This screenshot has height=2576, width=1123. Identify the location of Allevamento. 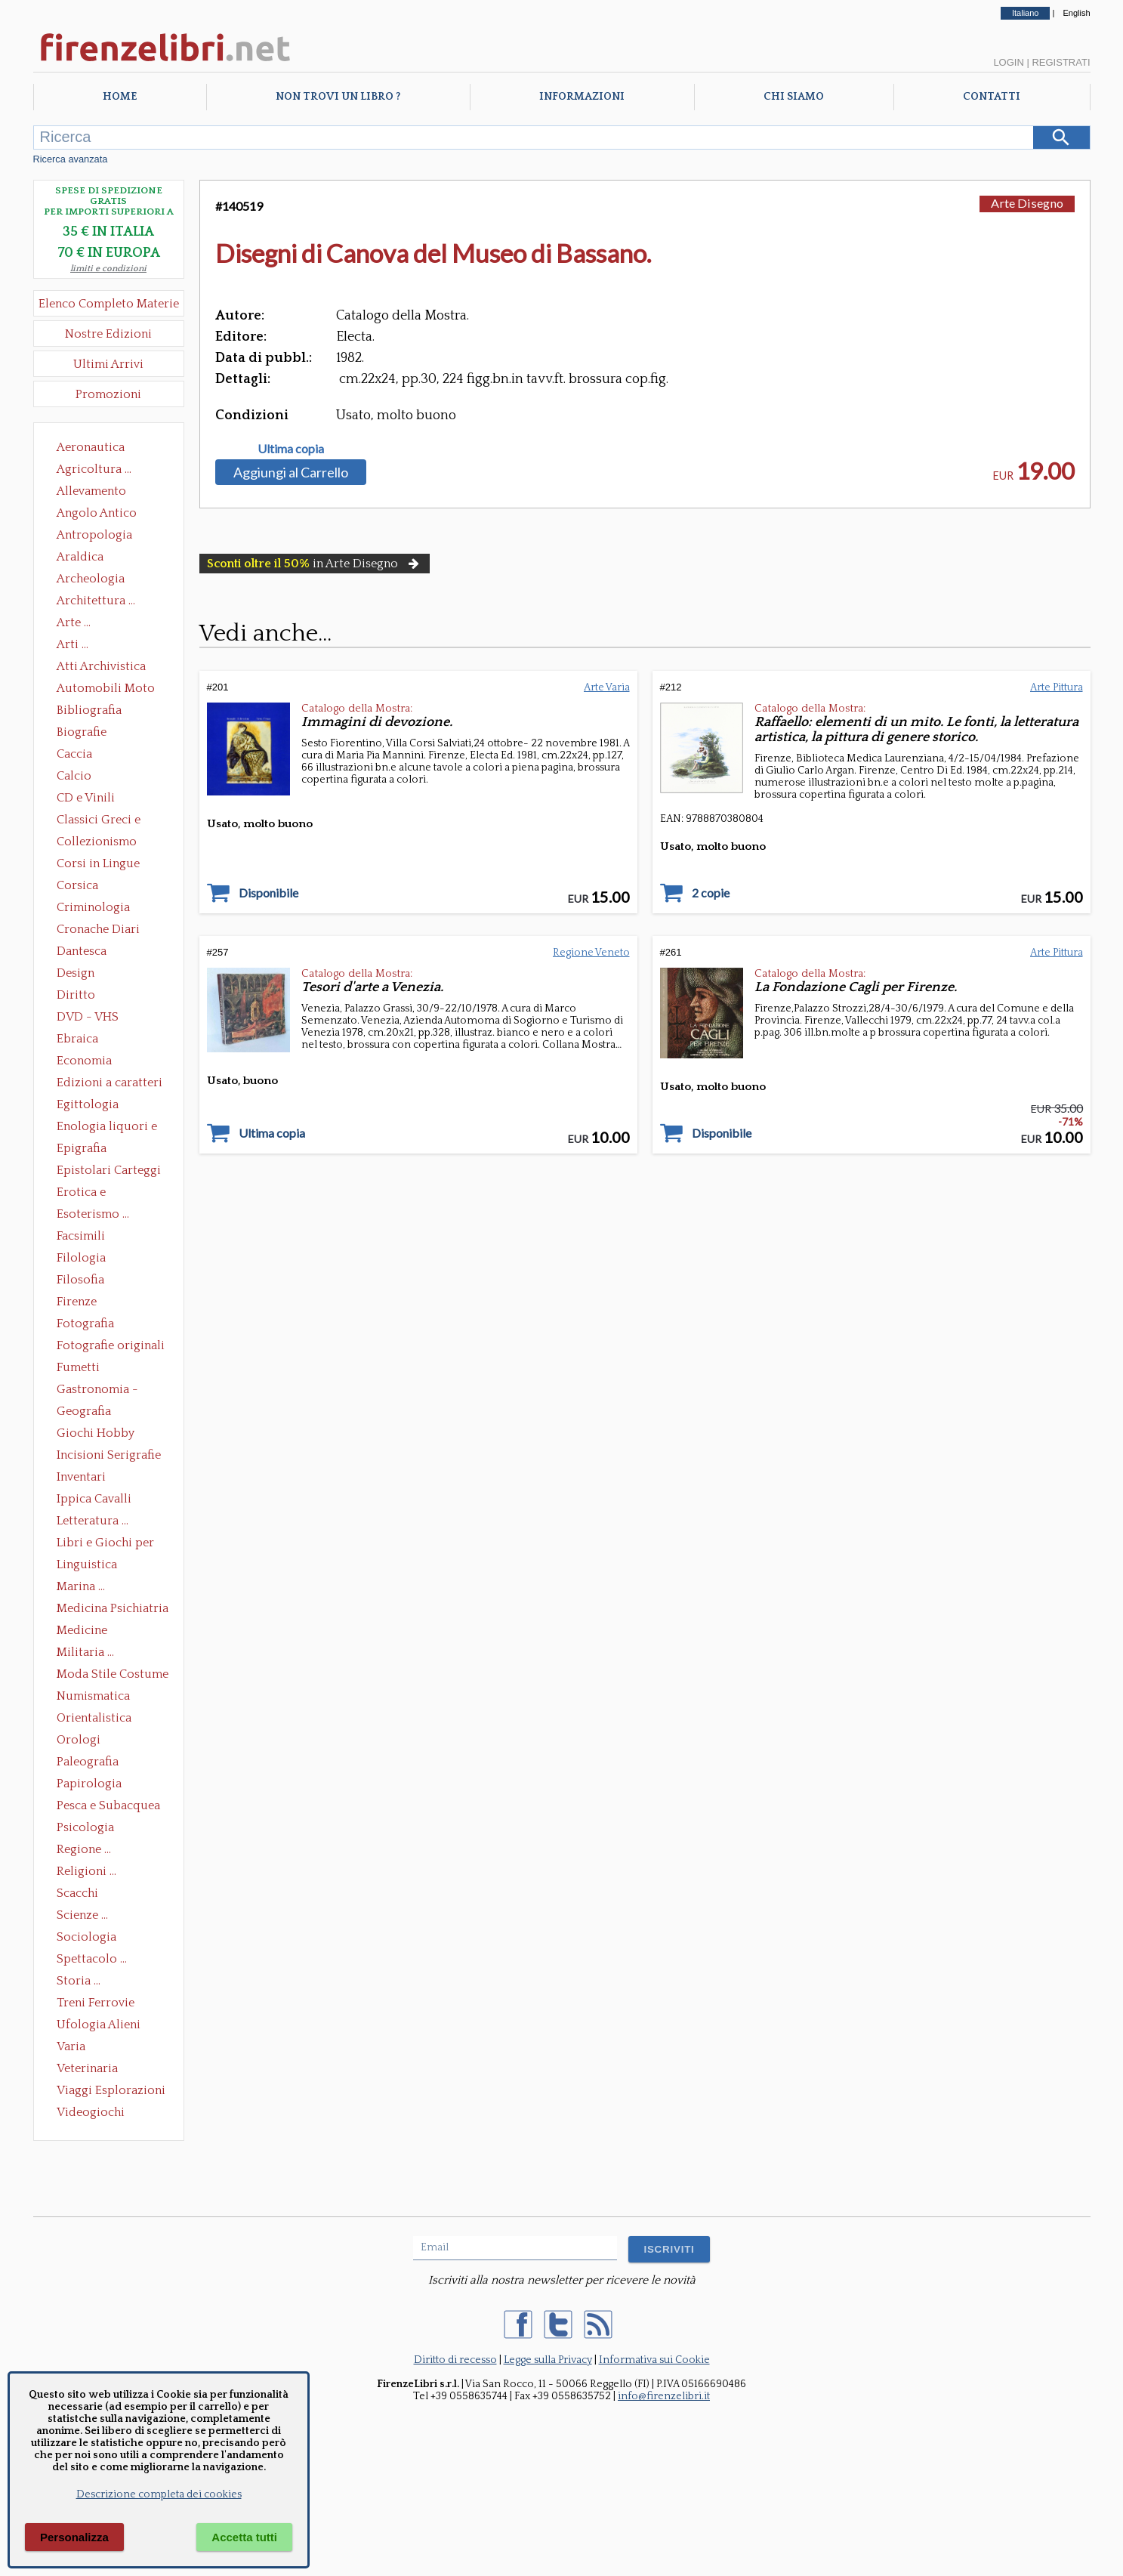
(91, 491).